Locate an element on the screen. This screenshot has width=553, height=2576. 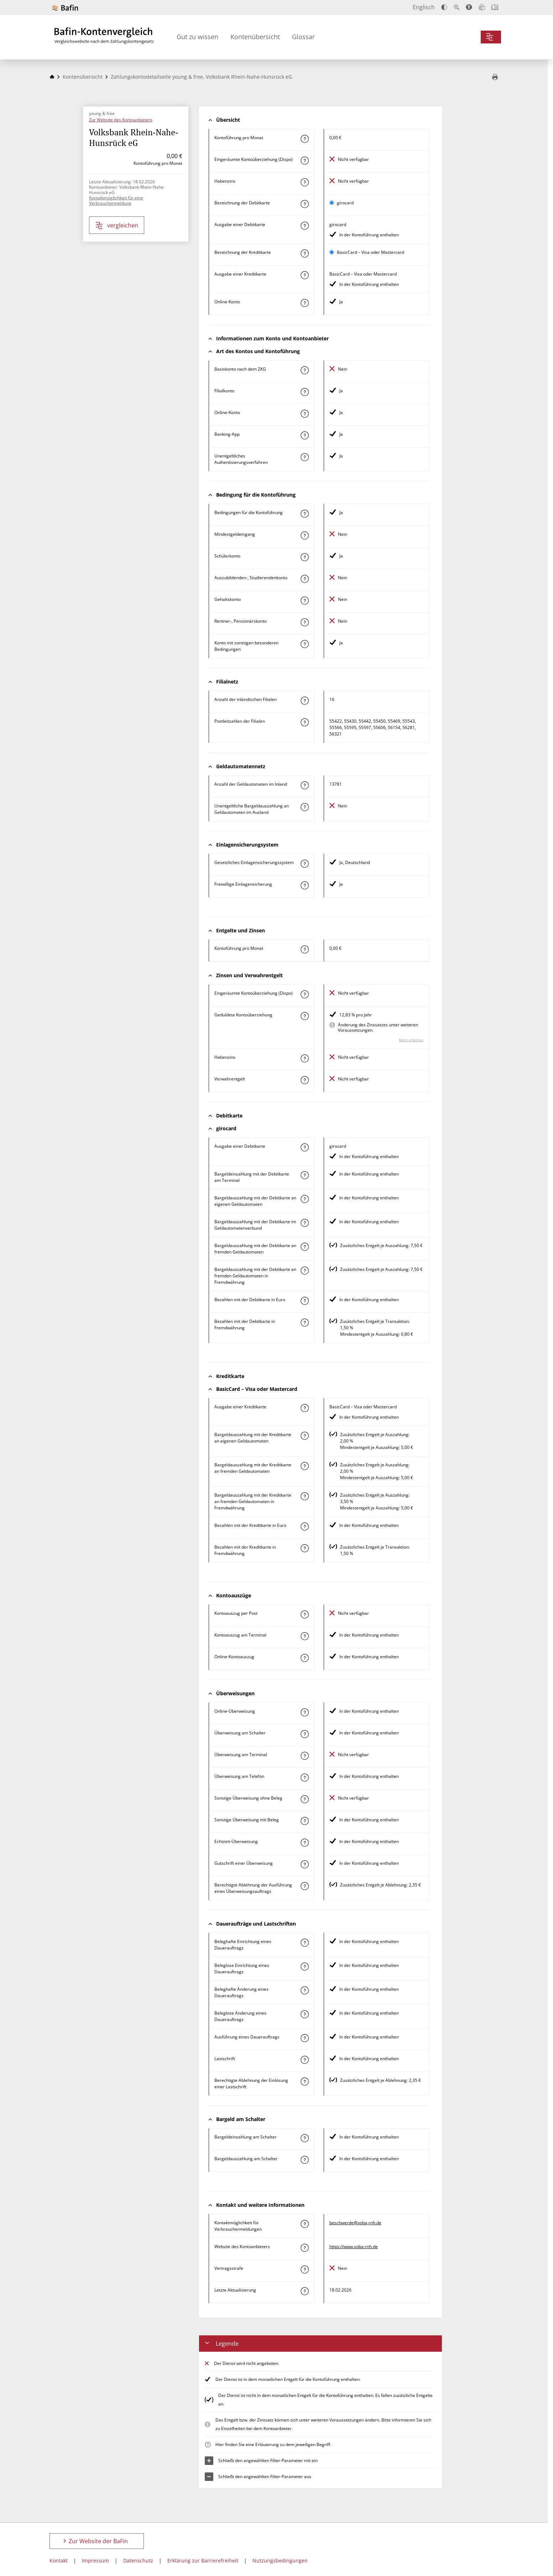
[Mehr zum Attribut "Freiwillige Einlagensicherung" erfahren] is located at coordinates (304, 885).